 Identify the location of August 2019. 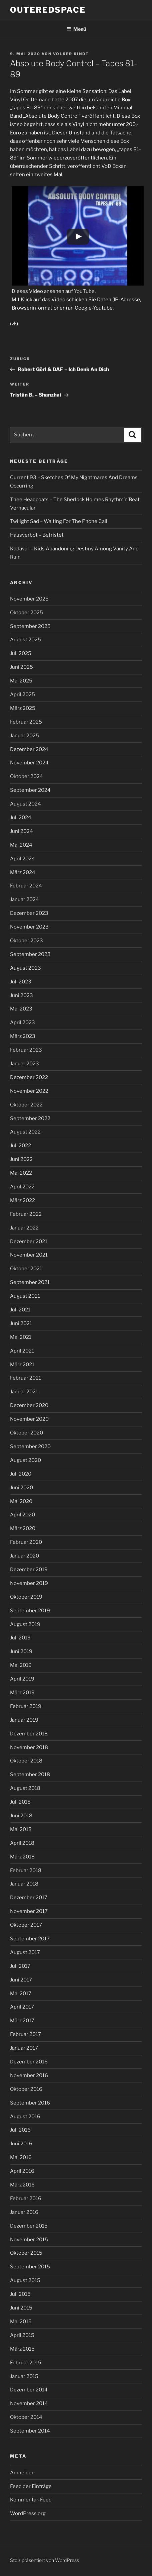
(25, 1624).